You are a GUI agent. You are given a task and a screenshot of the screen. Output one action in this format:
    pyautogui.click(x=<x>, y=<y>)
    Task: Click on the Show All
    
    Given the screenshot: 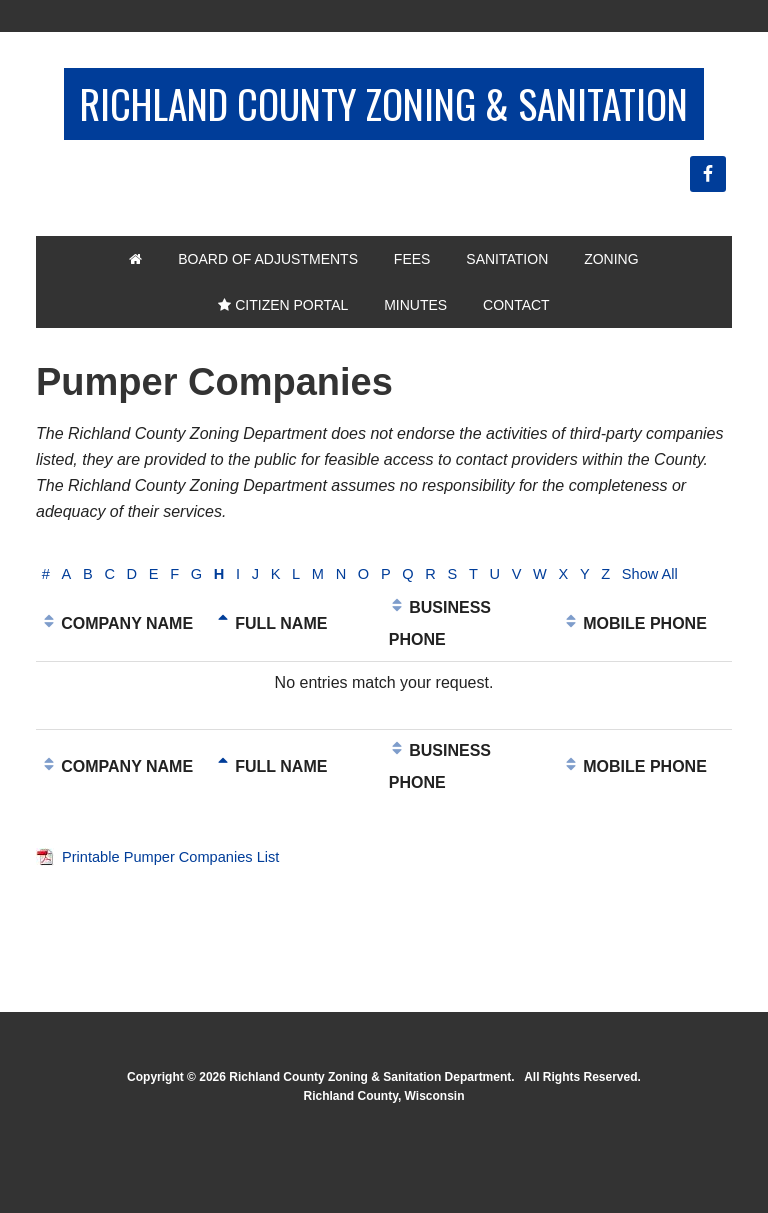 What is the action you would take?
    pyautogui.click(x=72, y=656)
    